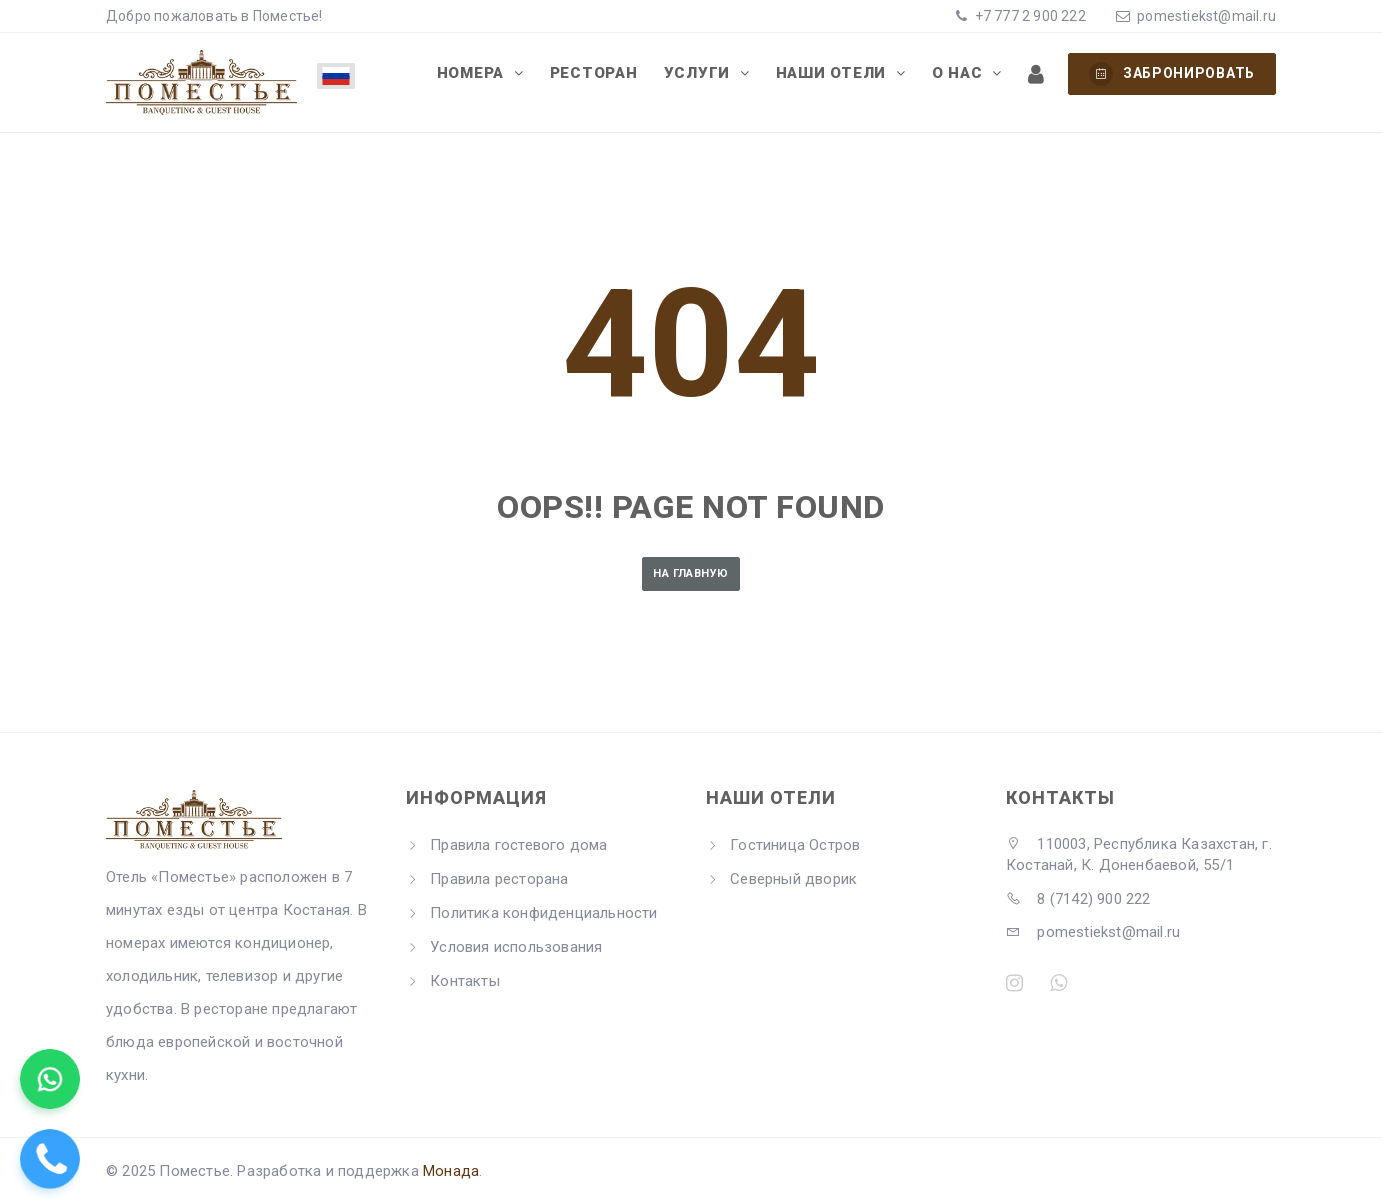  I want to click on Наши отели, so click(833, 73).